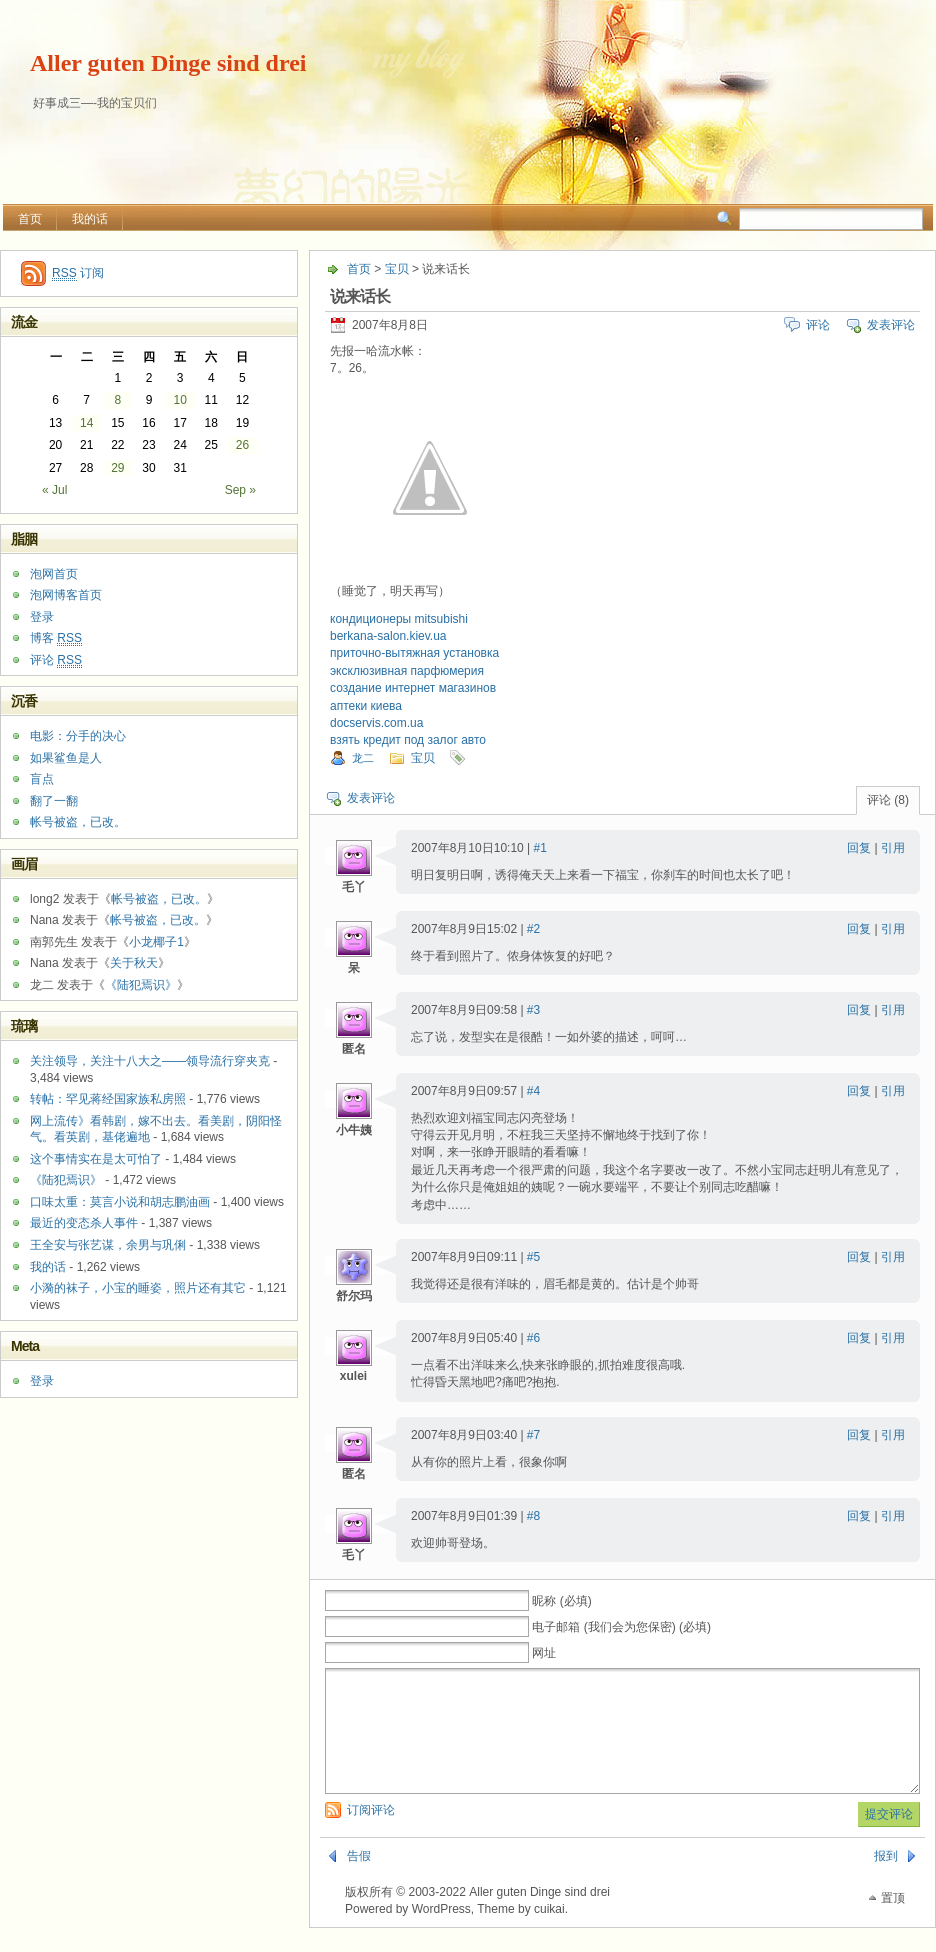 This screenshot has width=936, height=1952. Describe the element at coordinates (150, 1061) in the screenshot. I see `关注领导，关注十八大之——领导流行穿夹克` at that location.